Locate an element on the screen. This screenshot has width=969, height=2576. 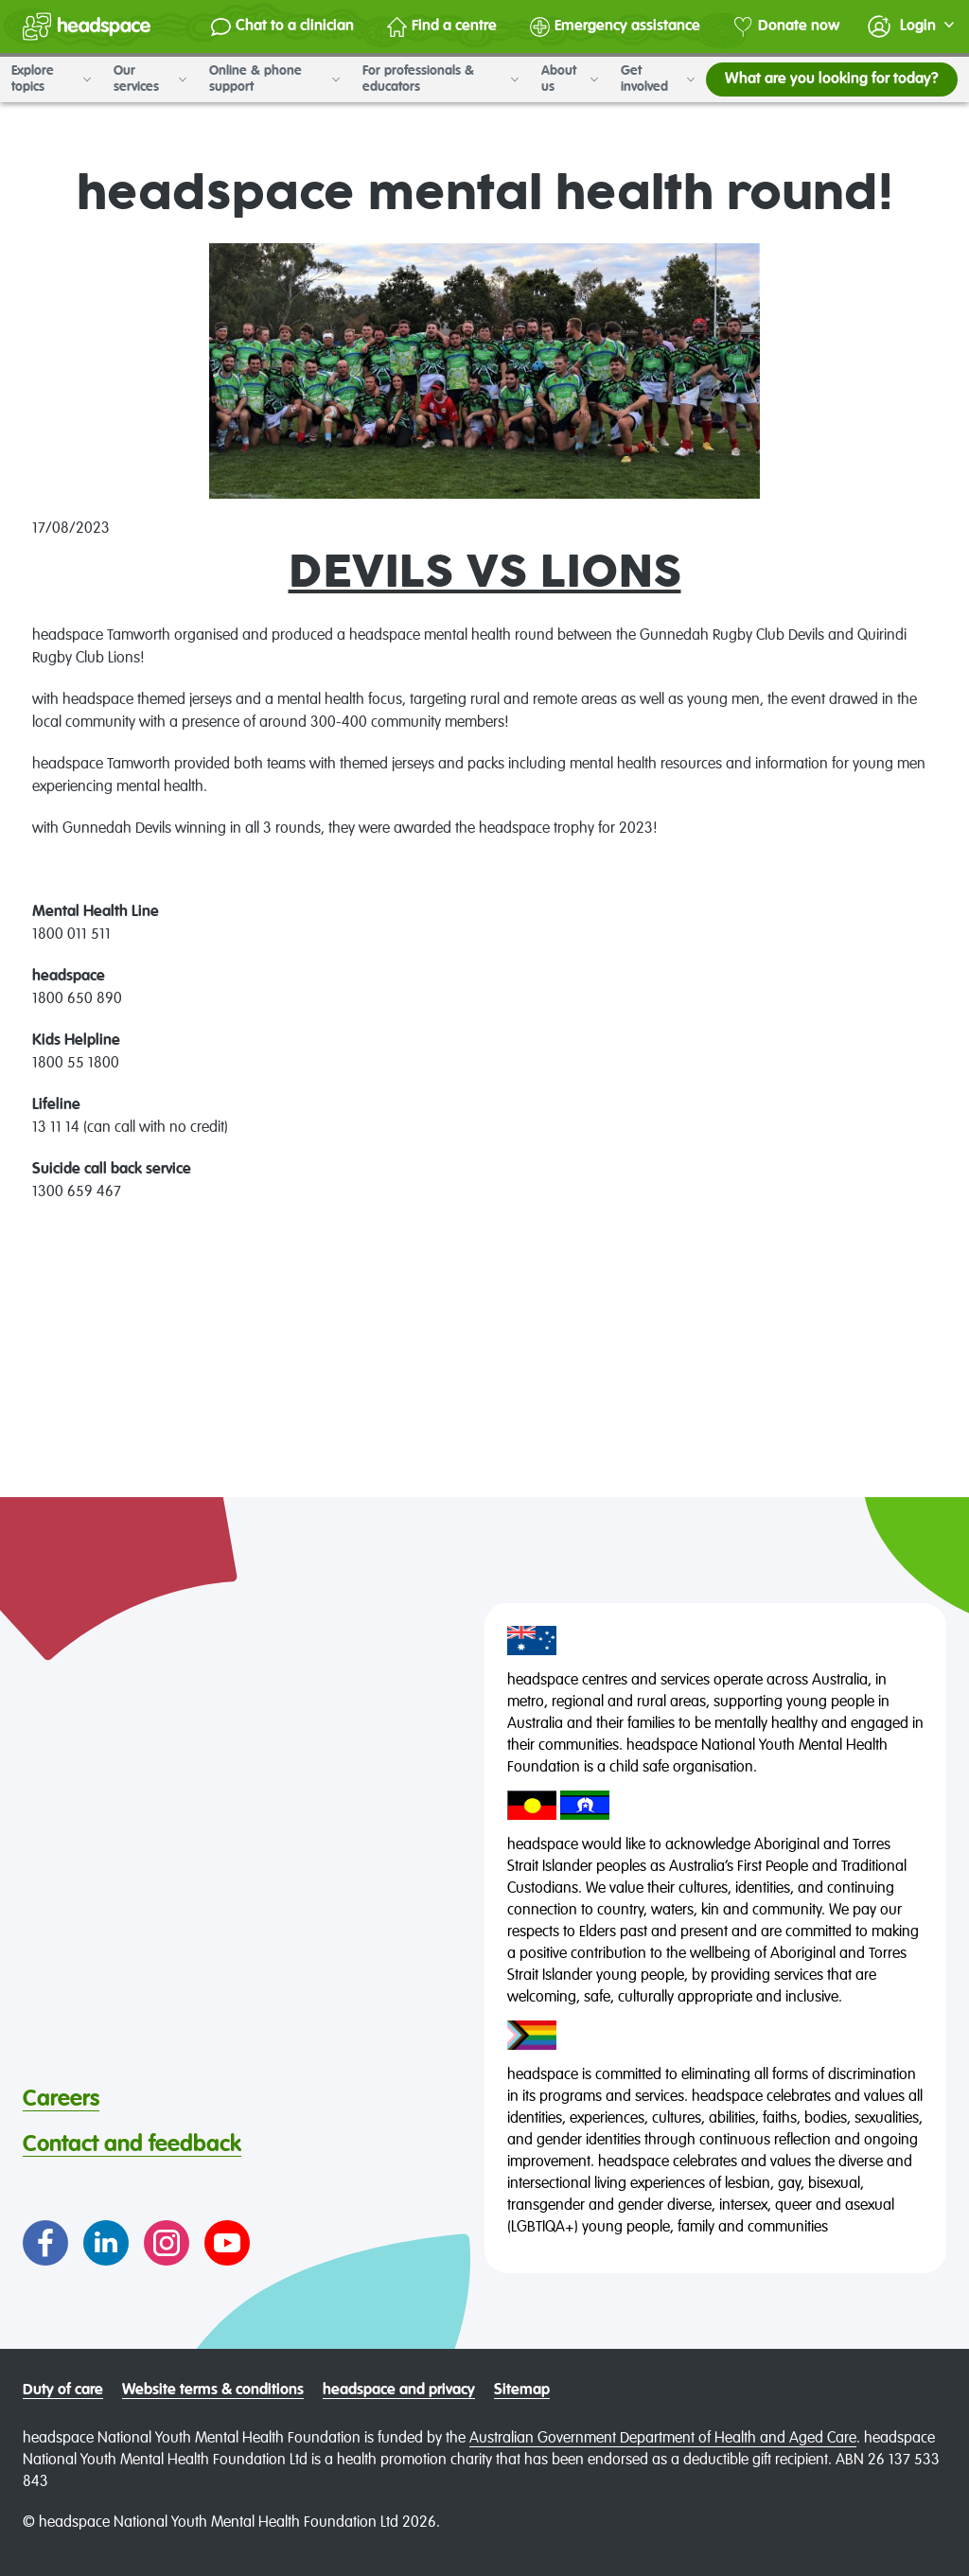
Website terms & conditions is located at coordinates (213, 2390).